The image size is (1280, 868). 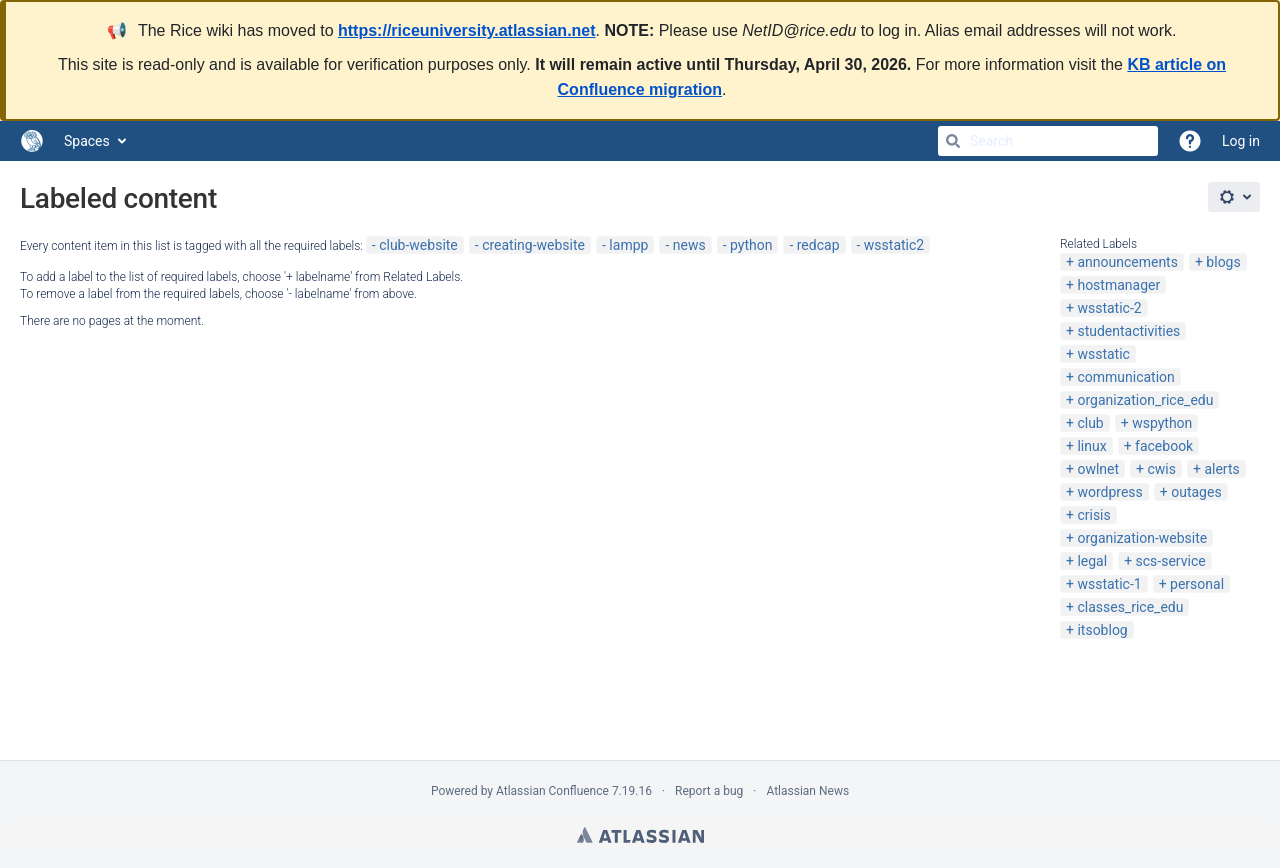 I want to click on redcap, so click(x=818, y=245).